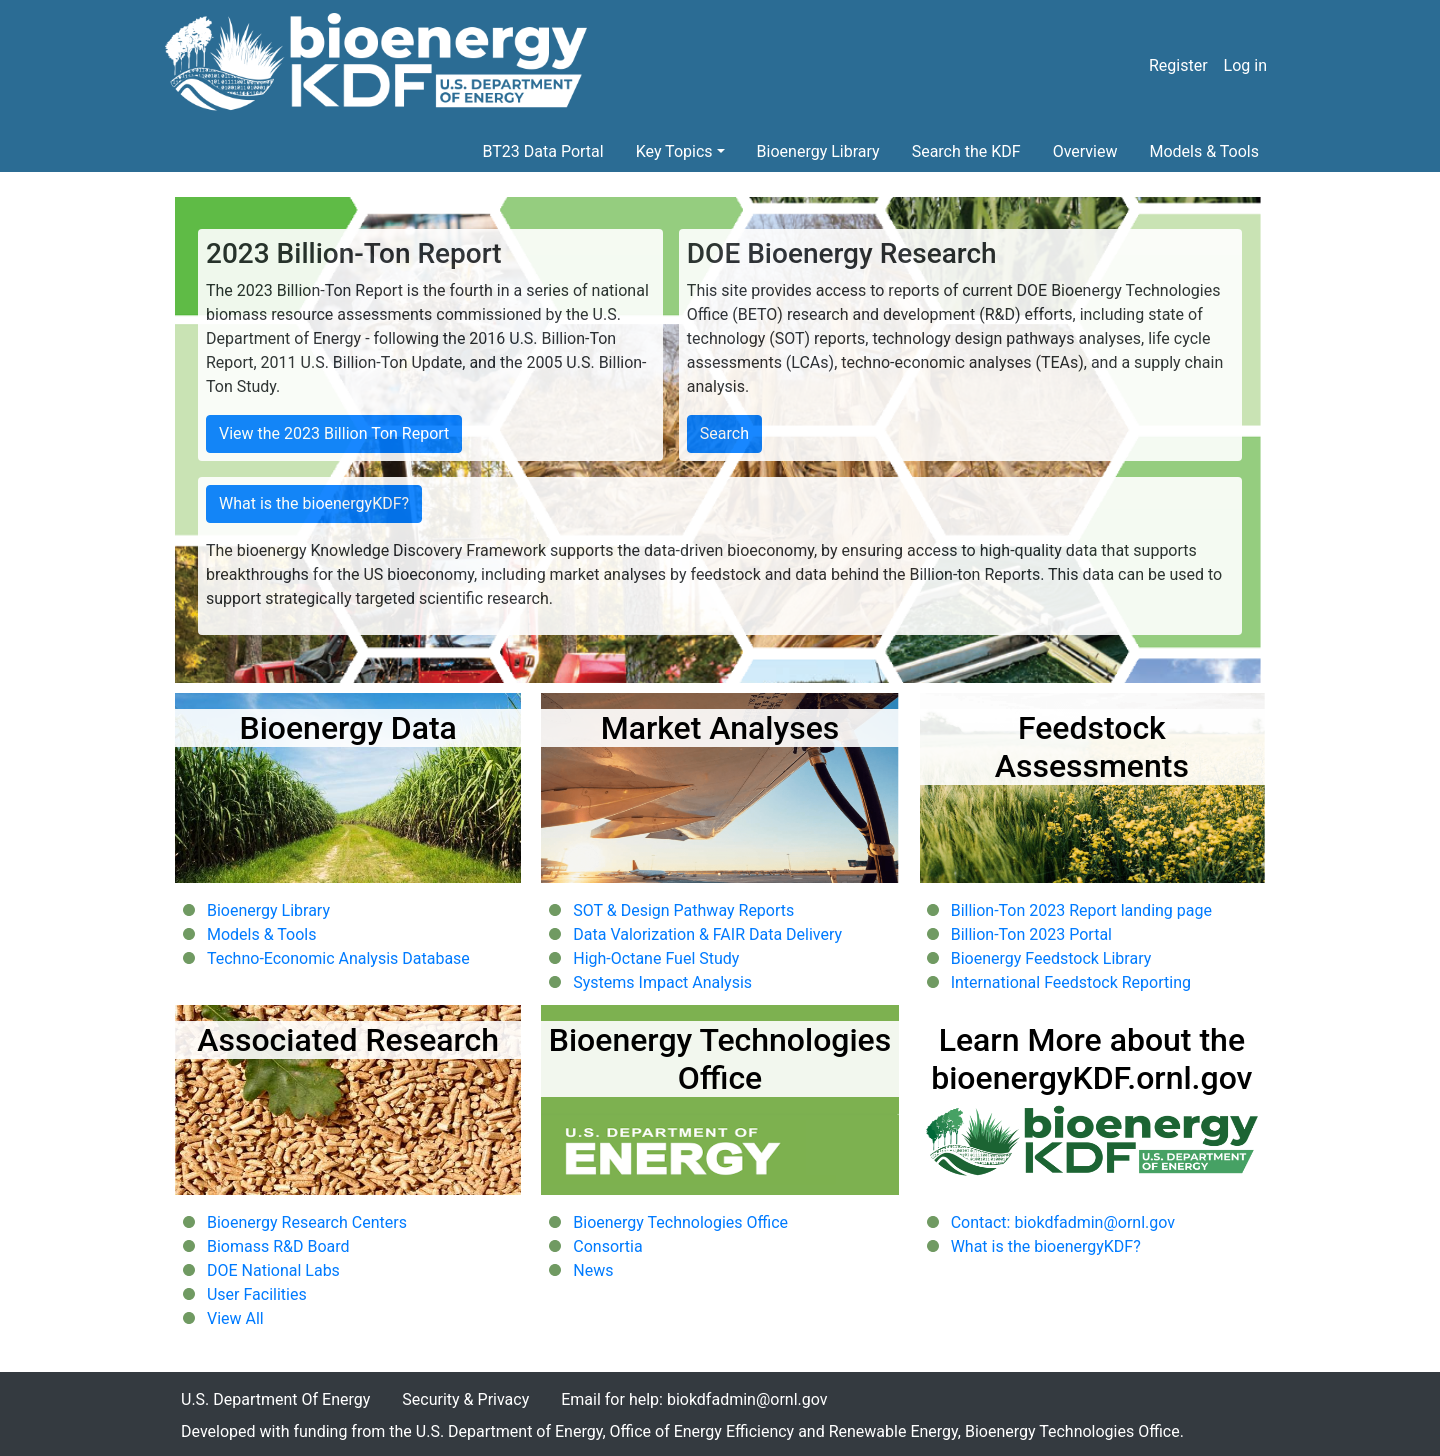  Describe the element at coordinates (694, 1399) in the screenshot. I see `Email for help: biokdfadmin@ornl.gov` at that location.